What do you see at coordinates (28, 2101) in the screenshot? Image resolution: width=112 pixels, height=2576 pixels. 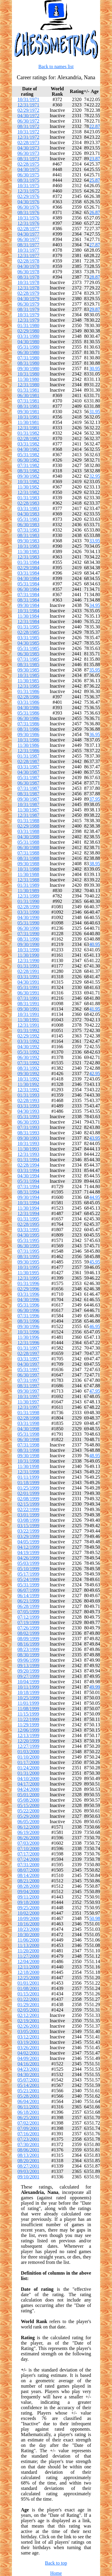 I see `06/04/2001` at bounding box center [28, 2101].